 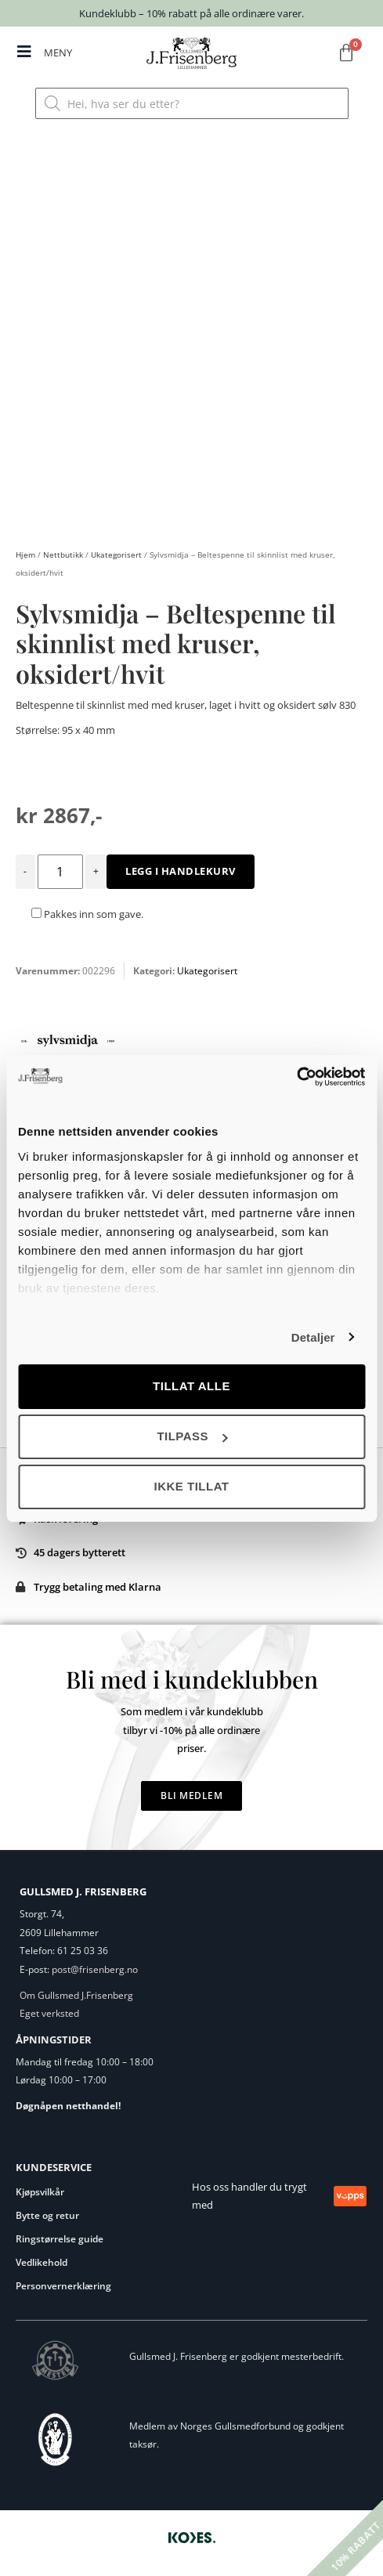 What do you see at coordinates (87, 914) in the screenshot?
I see `Pakkes inn som gave.` at bounding box center [87, 914].